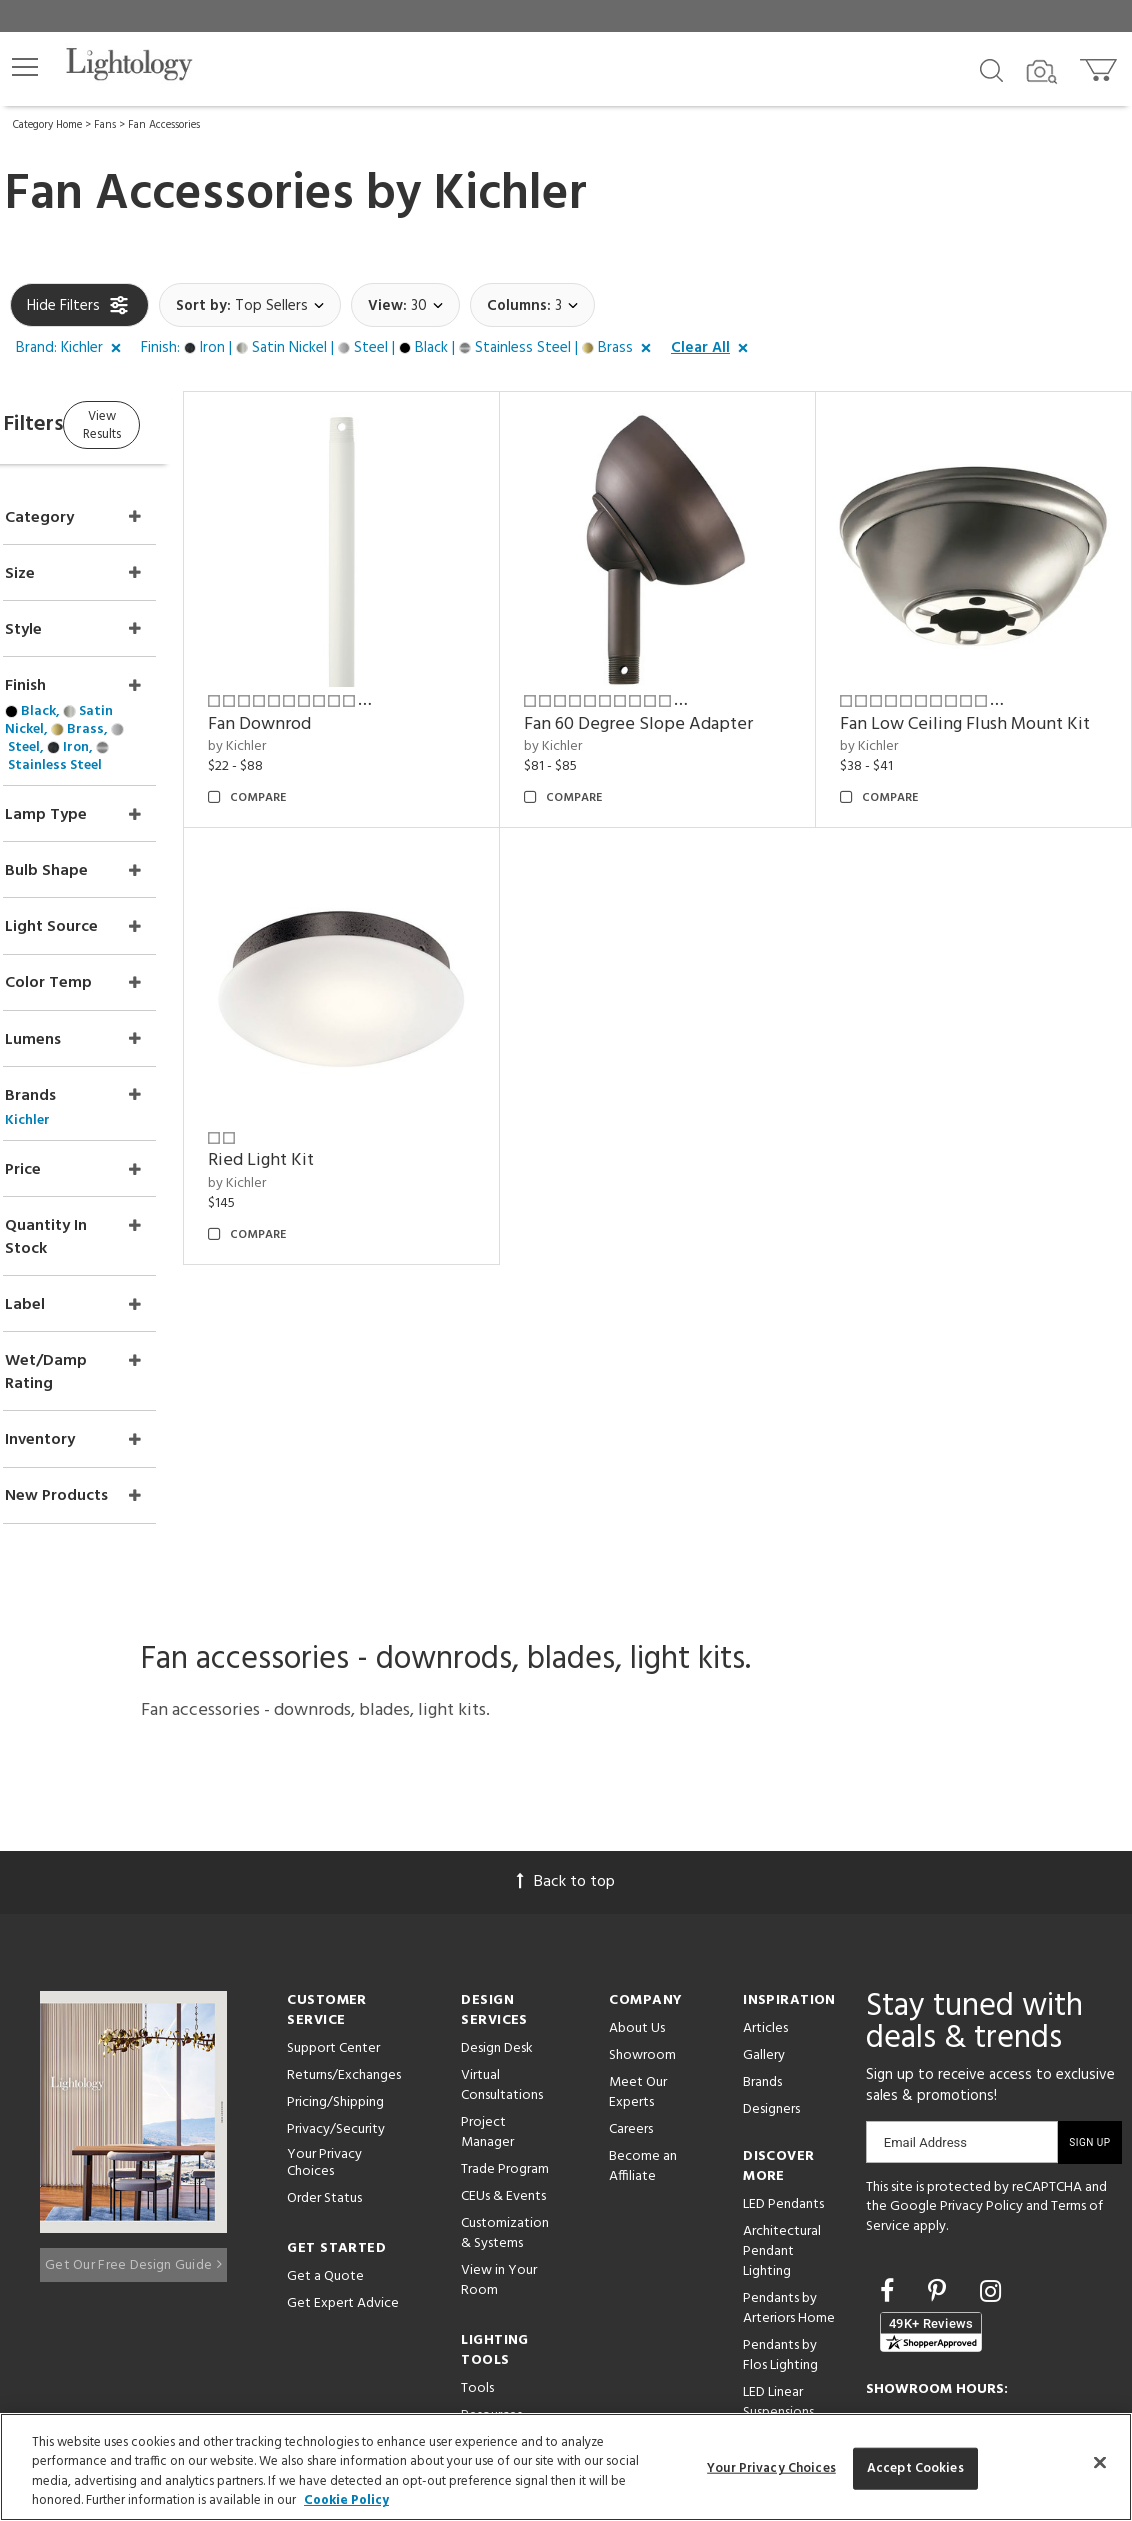  Describe the element at coordinates (642, 1888) in the screenshot. I see `Showroom` at that location.